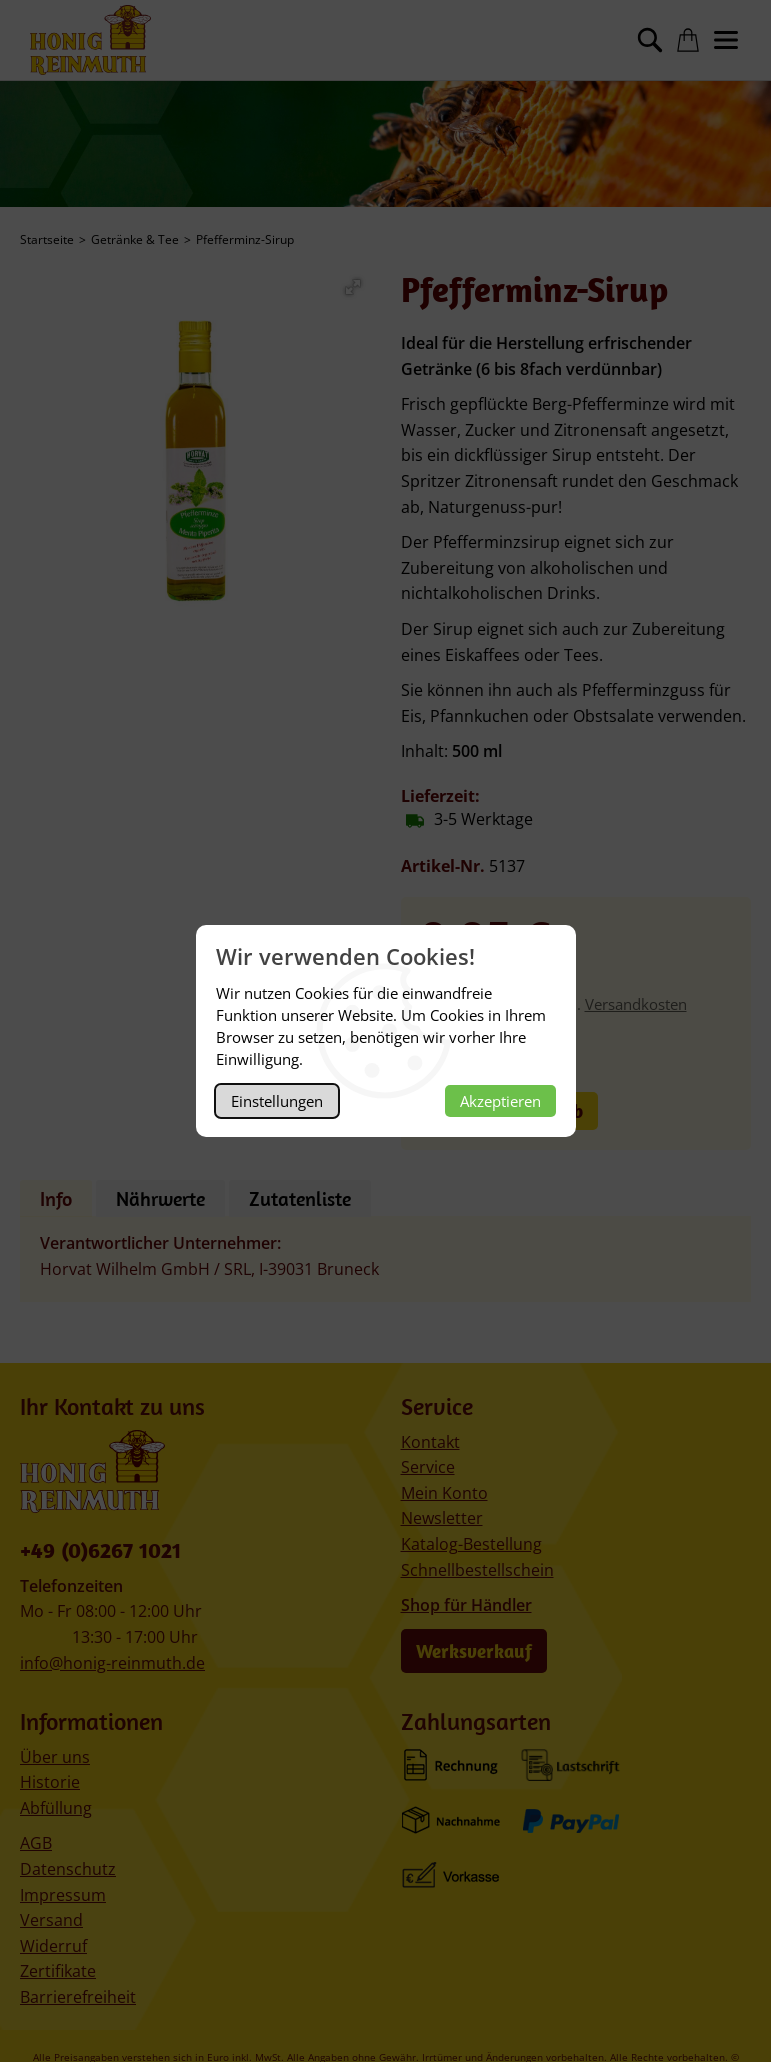 The height and width of the screenshot is (2062, 771). I want to click on Akzeptieren, so click(500, 1101).